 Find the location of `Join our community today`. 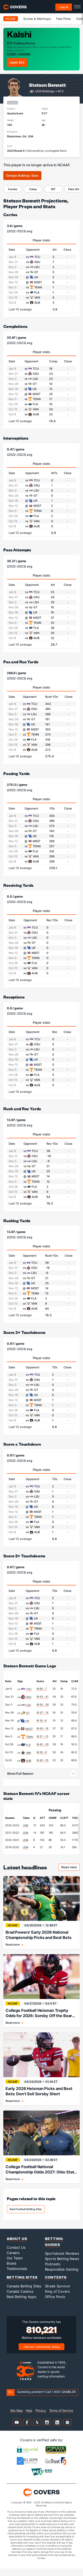

Join our community today is located at coordinates (41, 2347).